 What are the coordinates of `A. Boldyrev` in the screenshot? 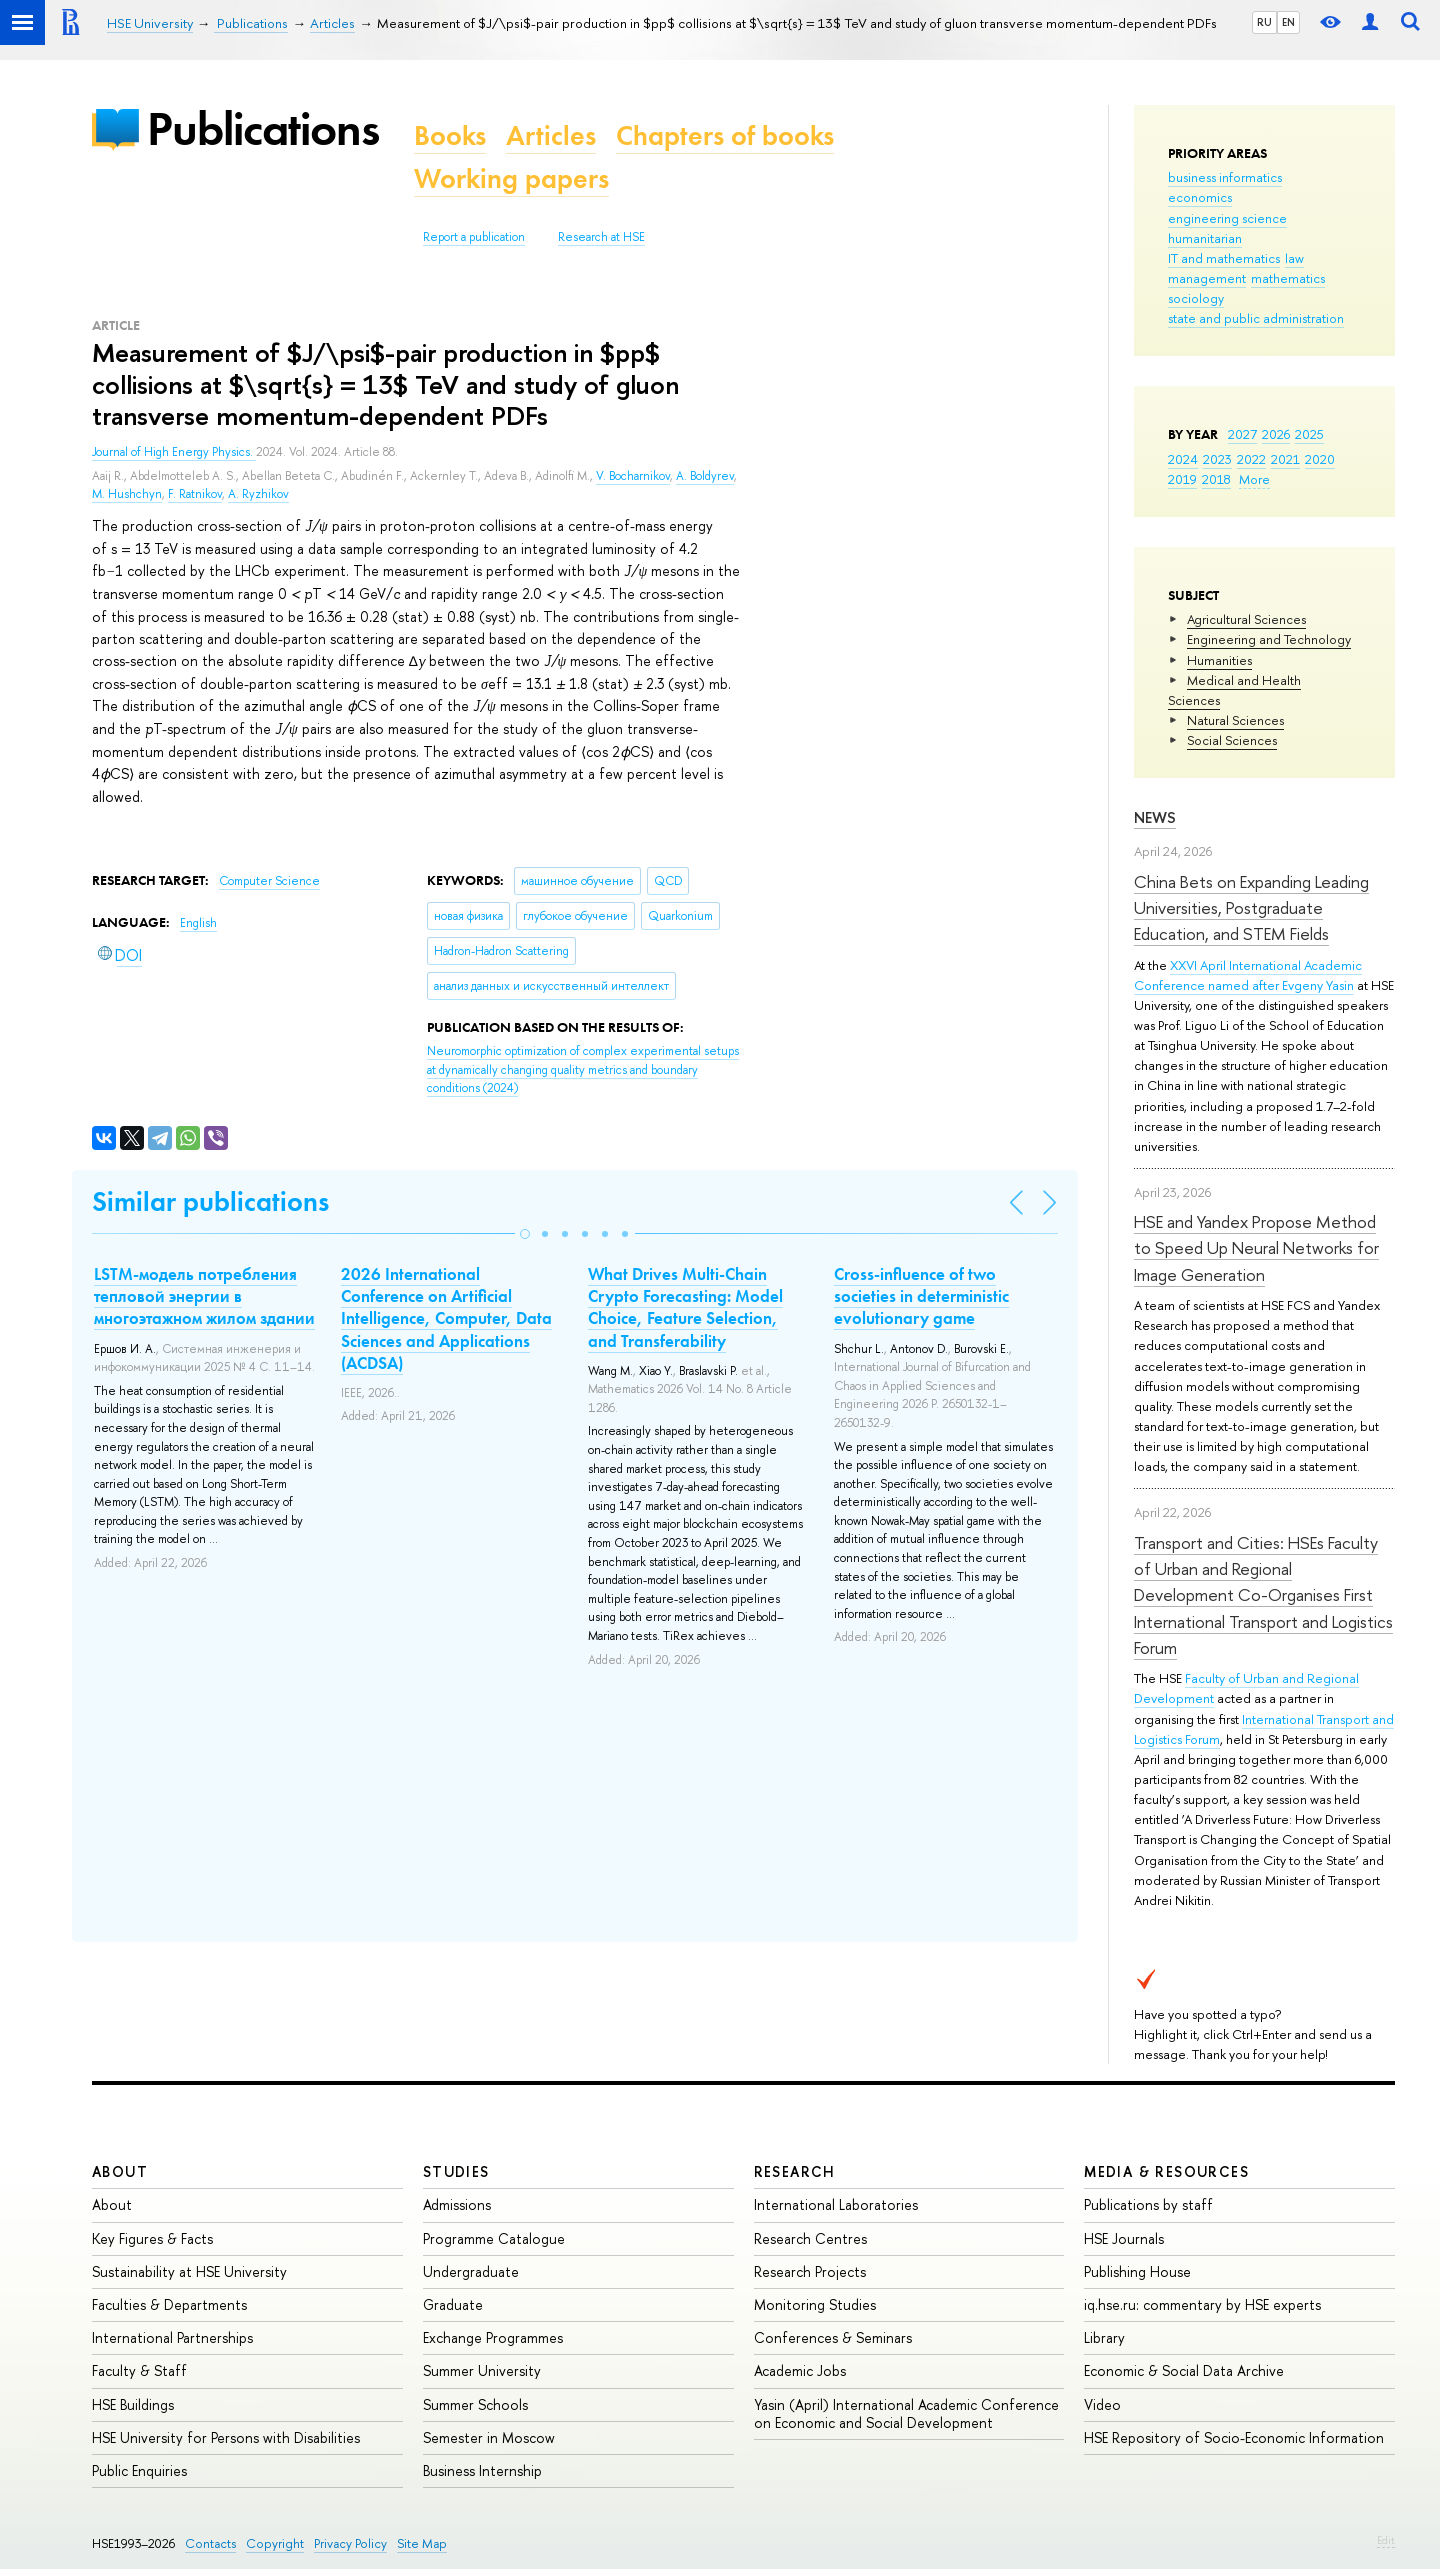 It's located at (705, 476).